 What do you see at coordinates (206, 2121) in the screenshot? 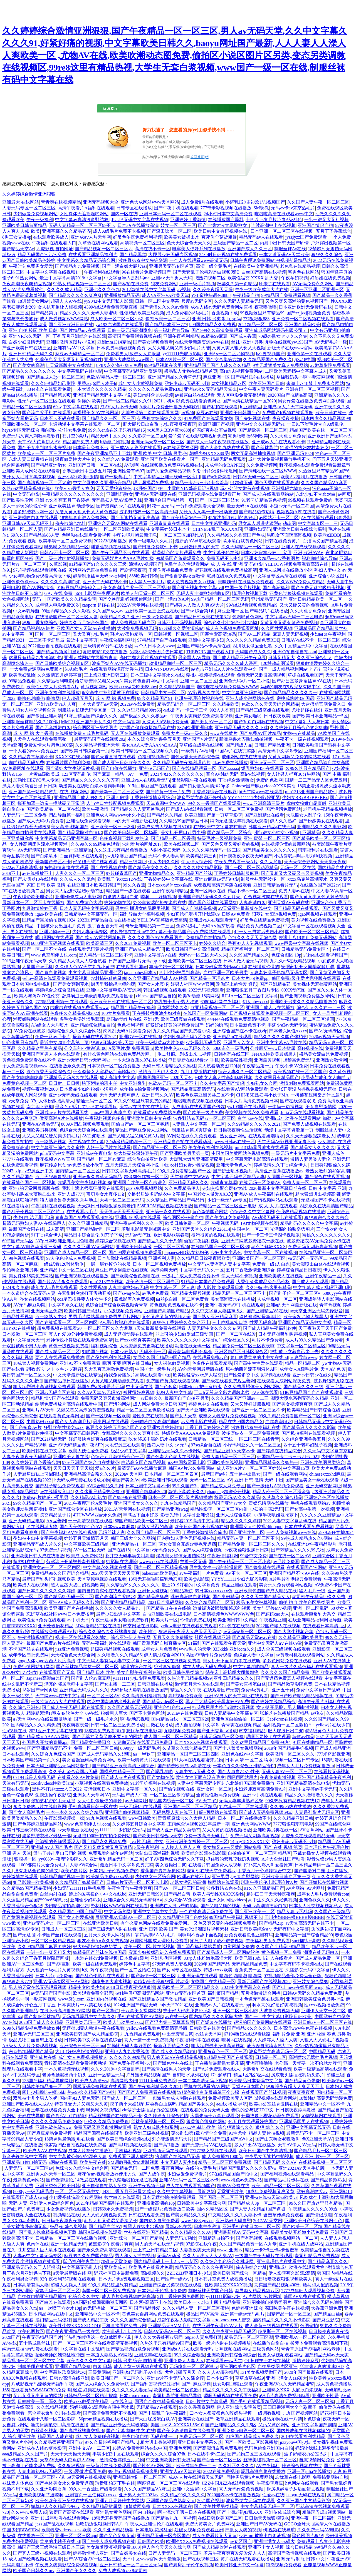
I see `很黄很色很爽的网站` at bounding box center [206, 2121].